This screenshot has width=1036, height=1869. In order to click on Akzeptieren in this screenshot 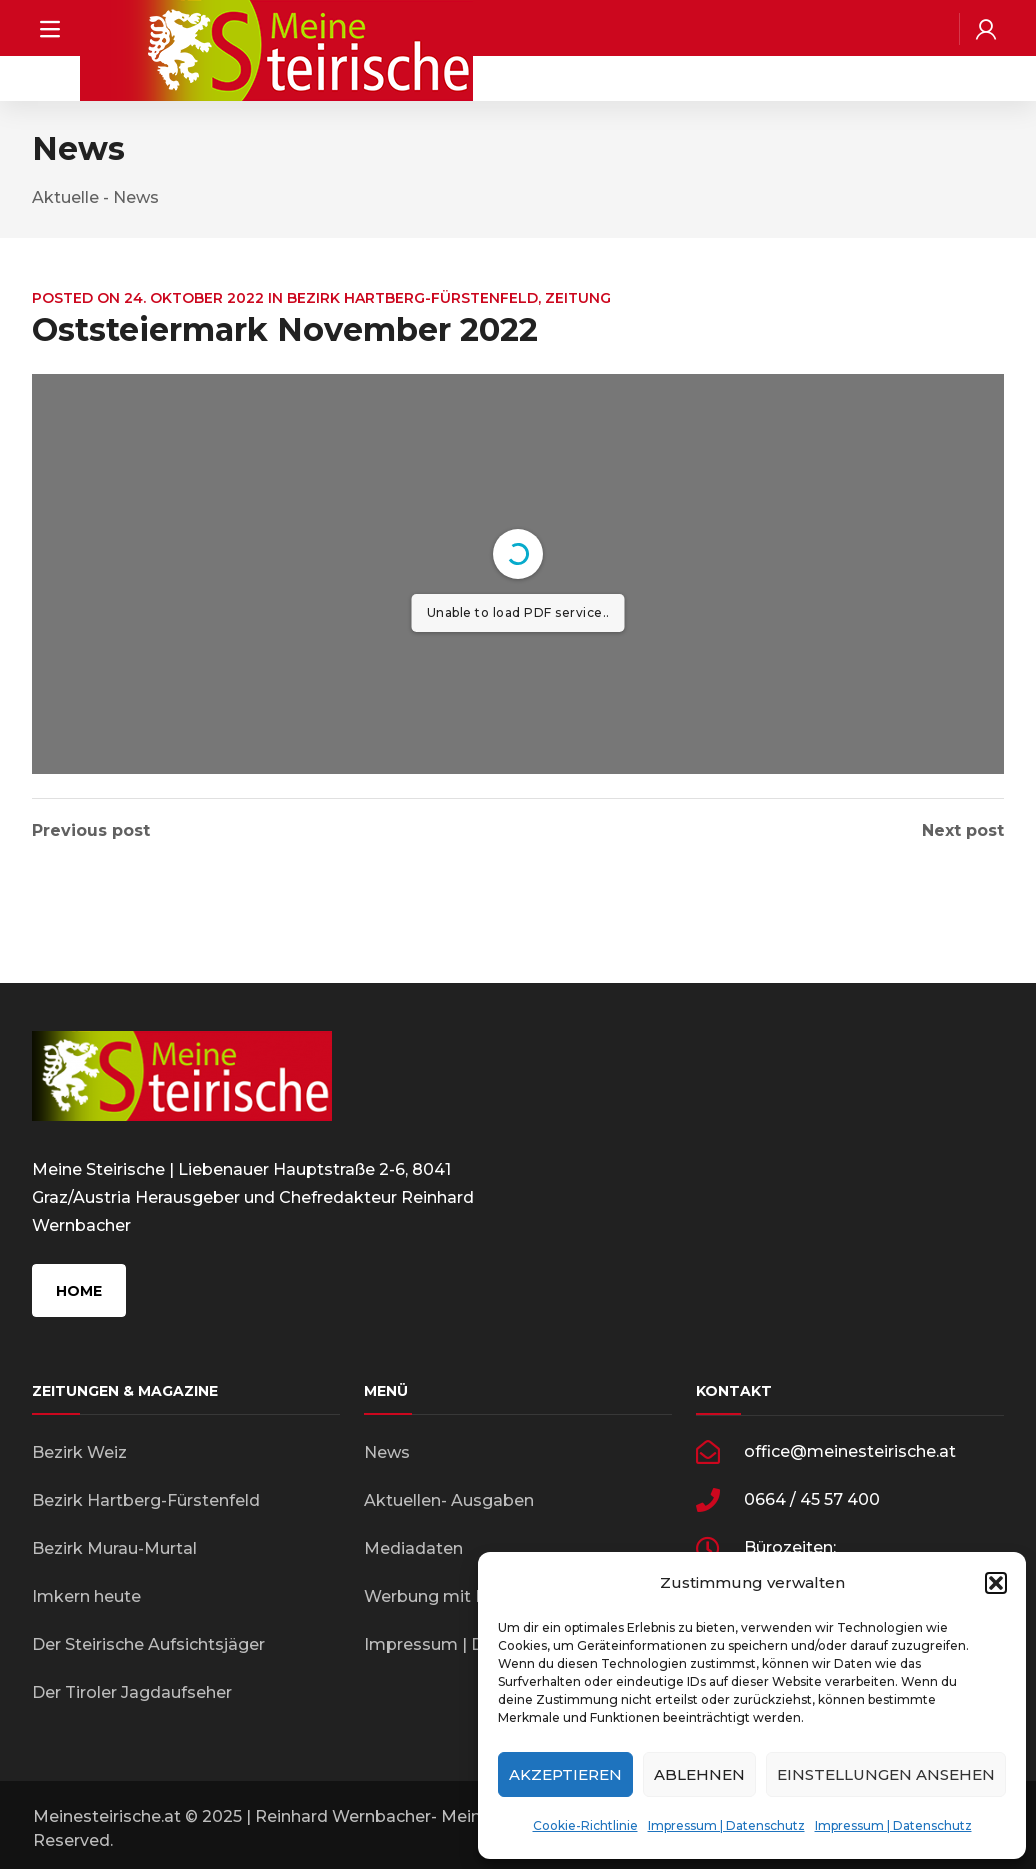, I will do `click(565, 1774)`.